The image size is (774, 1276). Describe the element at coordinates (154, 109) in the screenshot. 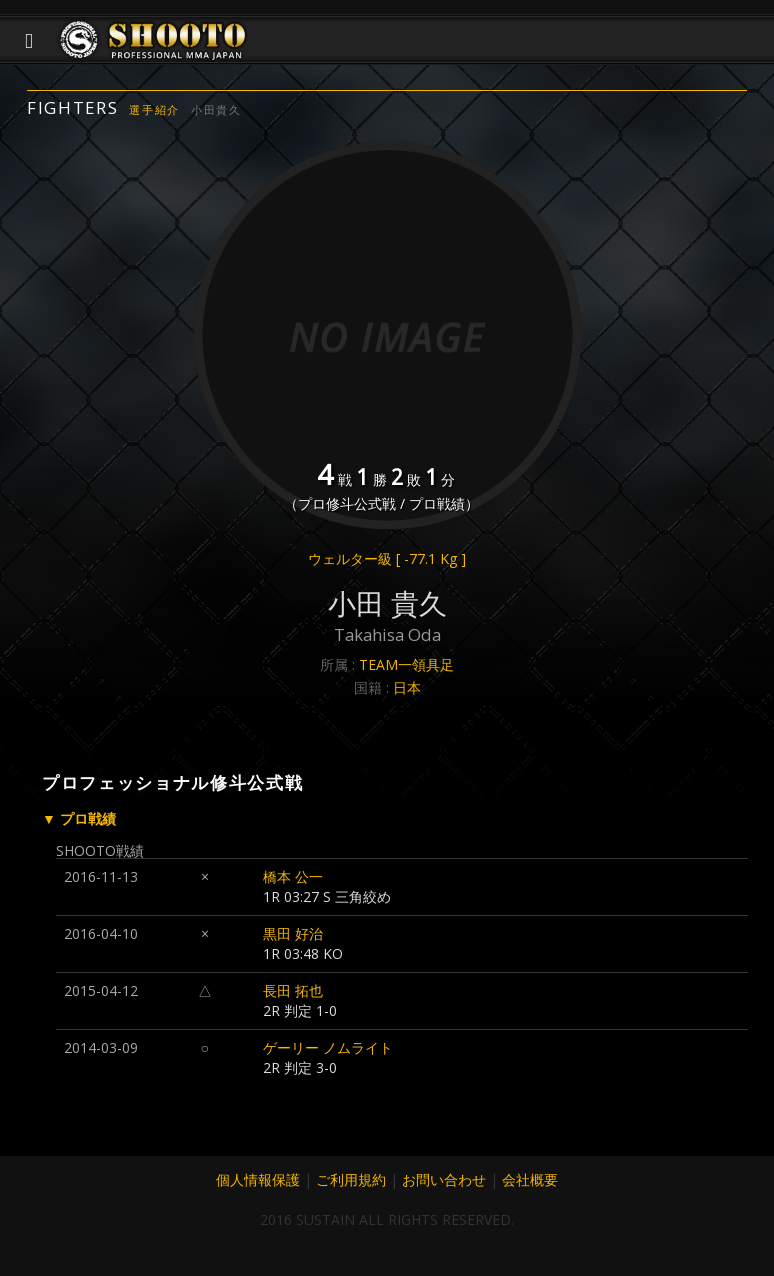

I see `選手紹介` at that location.